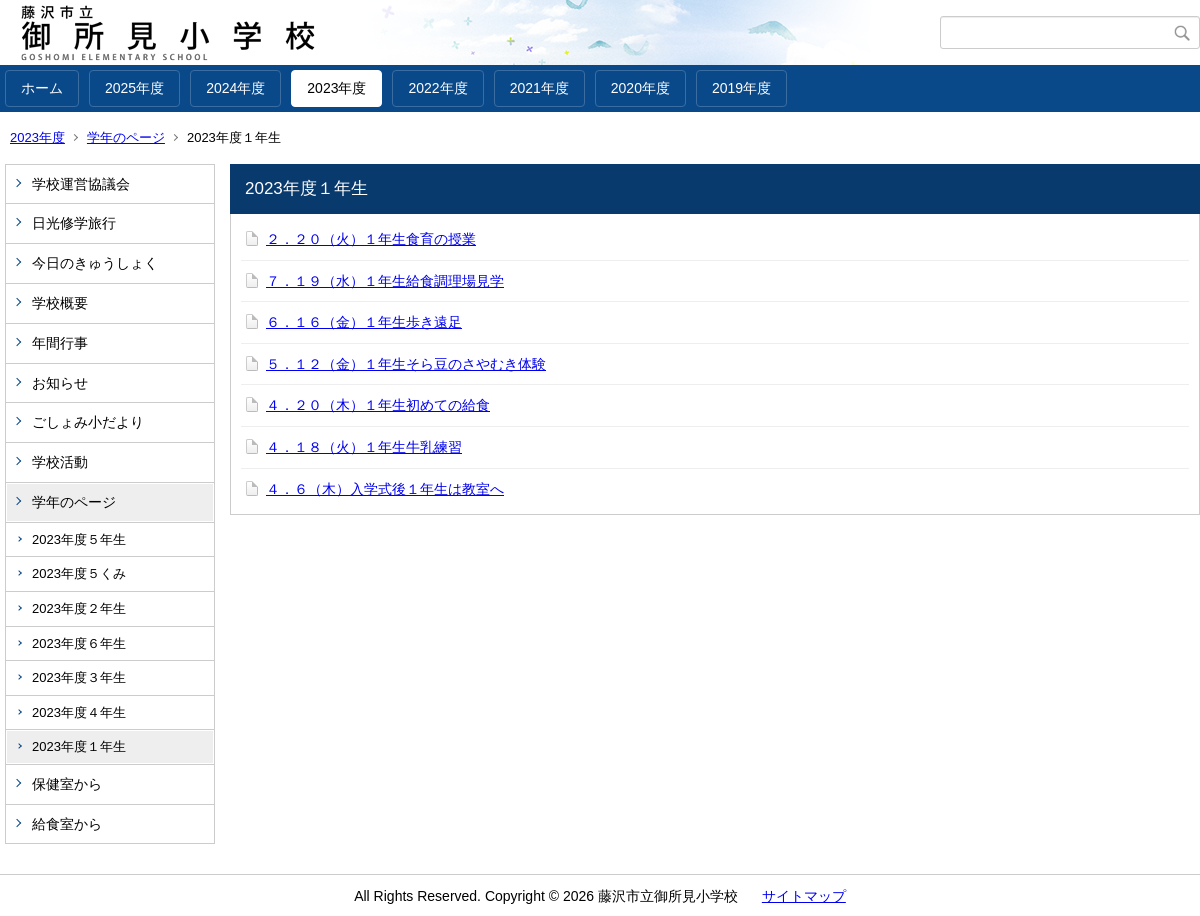 This screenshot has width=1200, height=916. Describe the element at coordinates (60, 343) in the screenshot. I see `年間行事` at that location.